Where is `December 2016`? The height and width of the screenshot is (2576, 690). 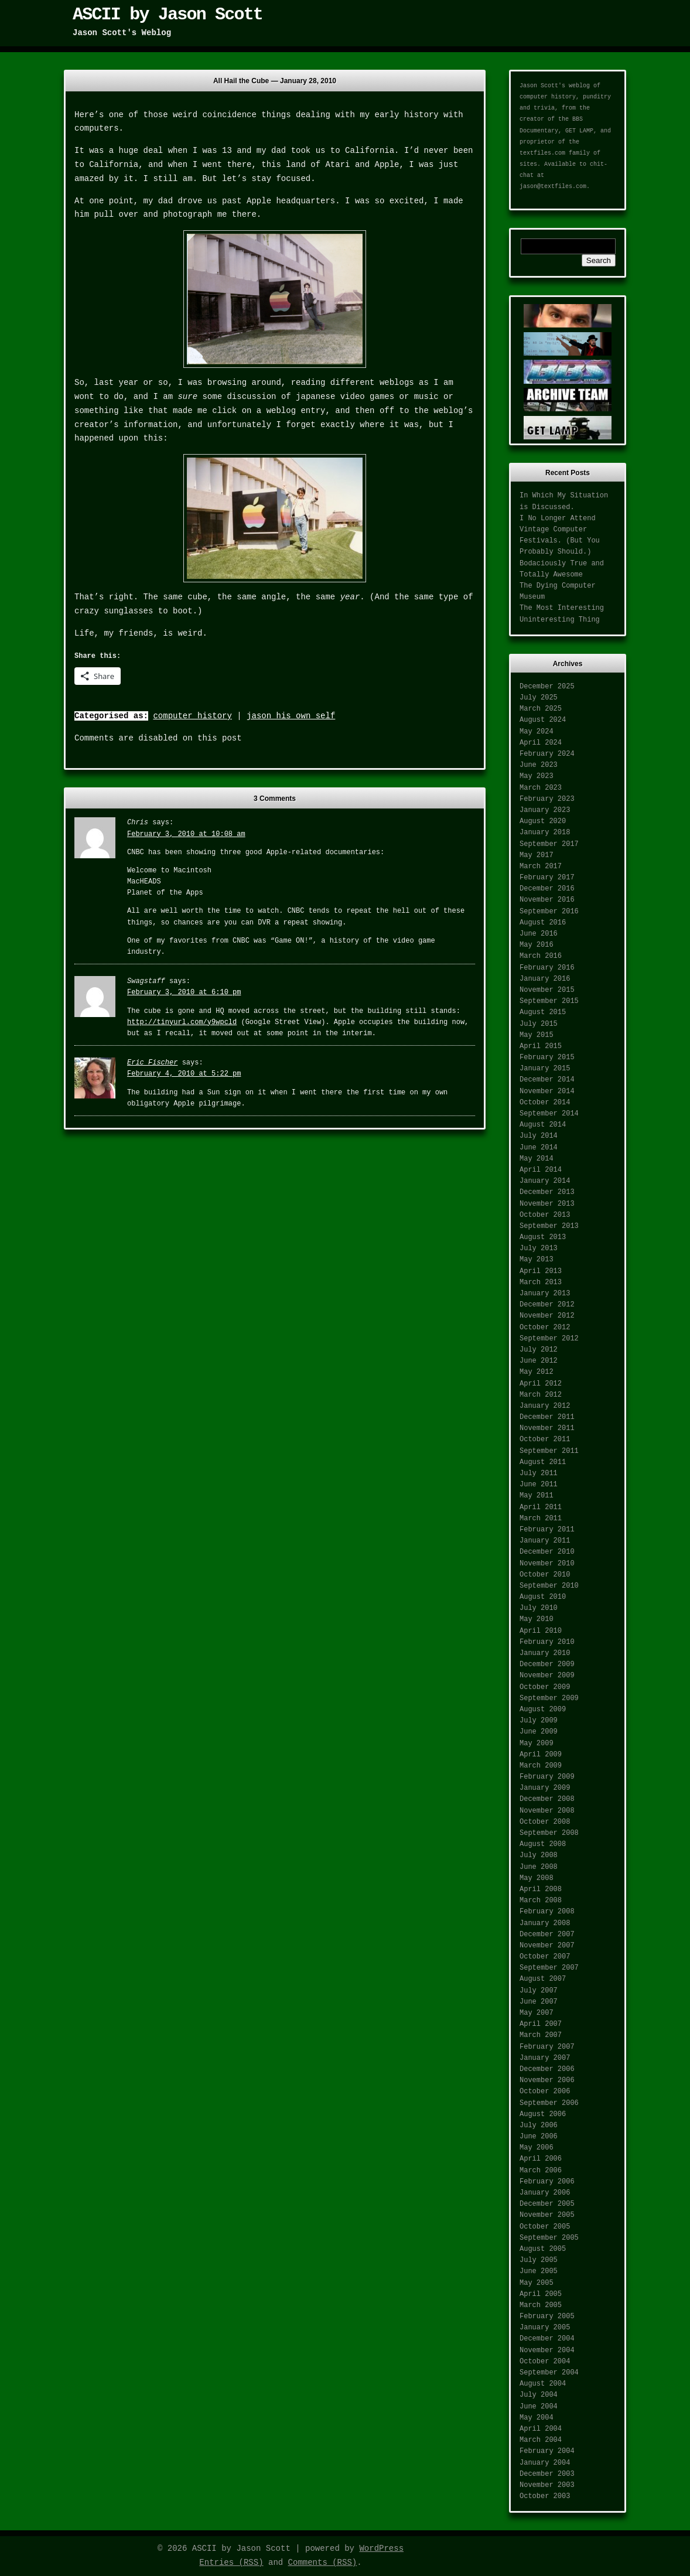 December 2016 is located at coordinates (547, 889).